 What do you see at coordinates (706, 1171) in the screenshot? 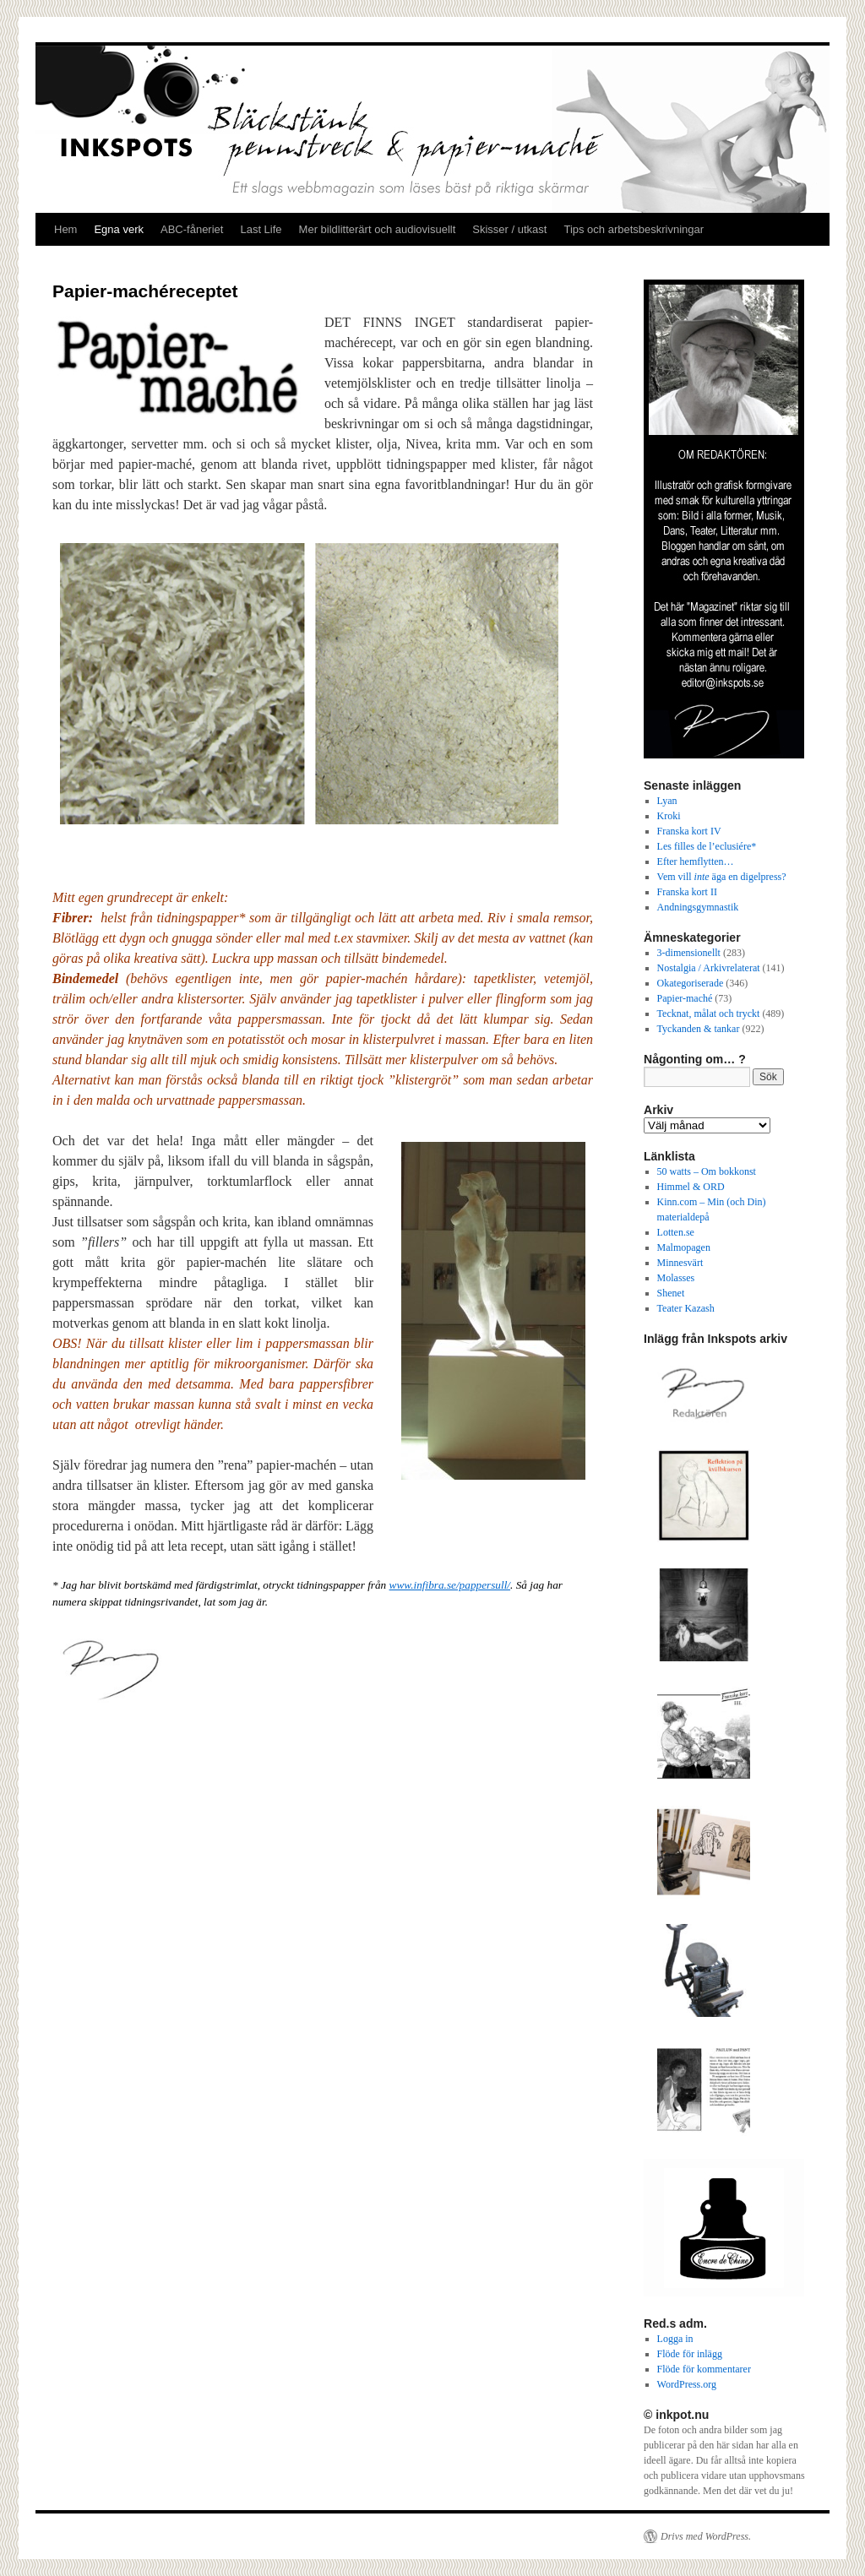
I see `50 watts – Om bokkonst` at bounding box center [706, 1171].